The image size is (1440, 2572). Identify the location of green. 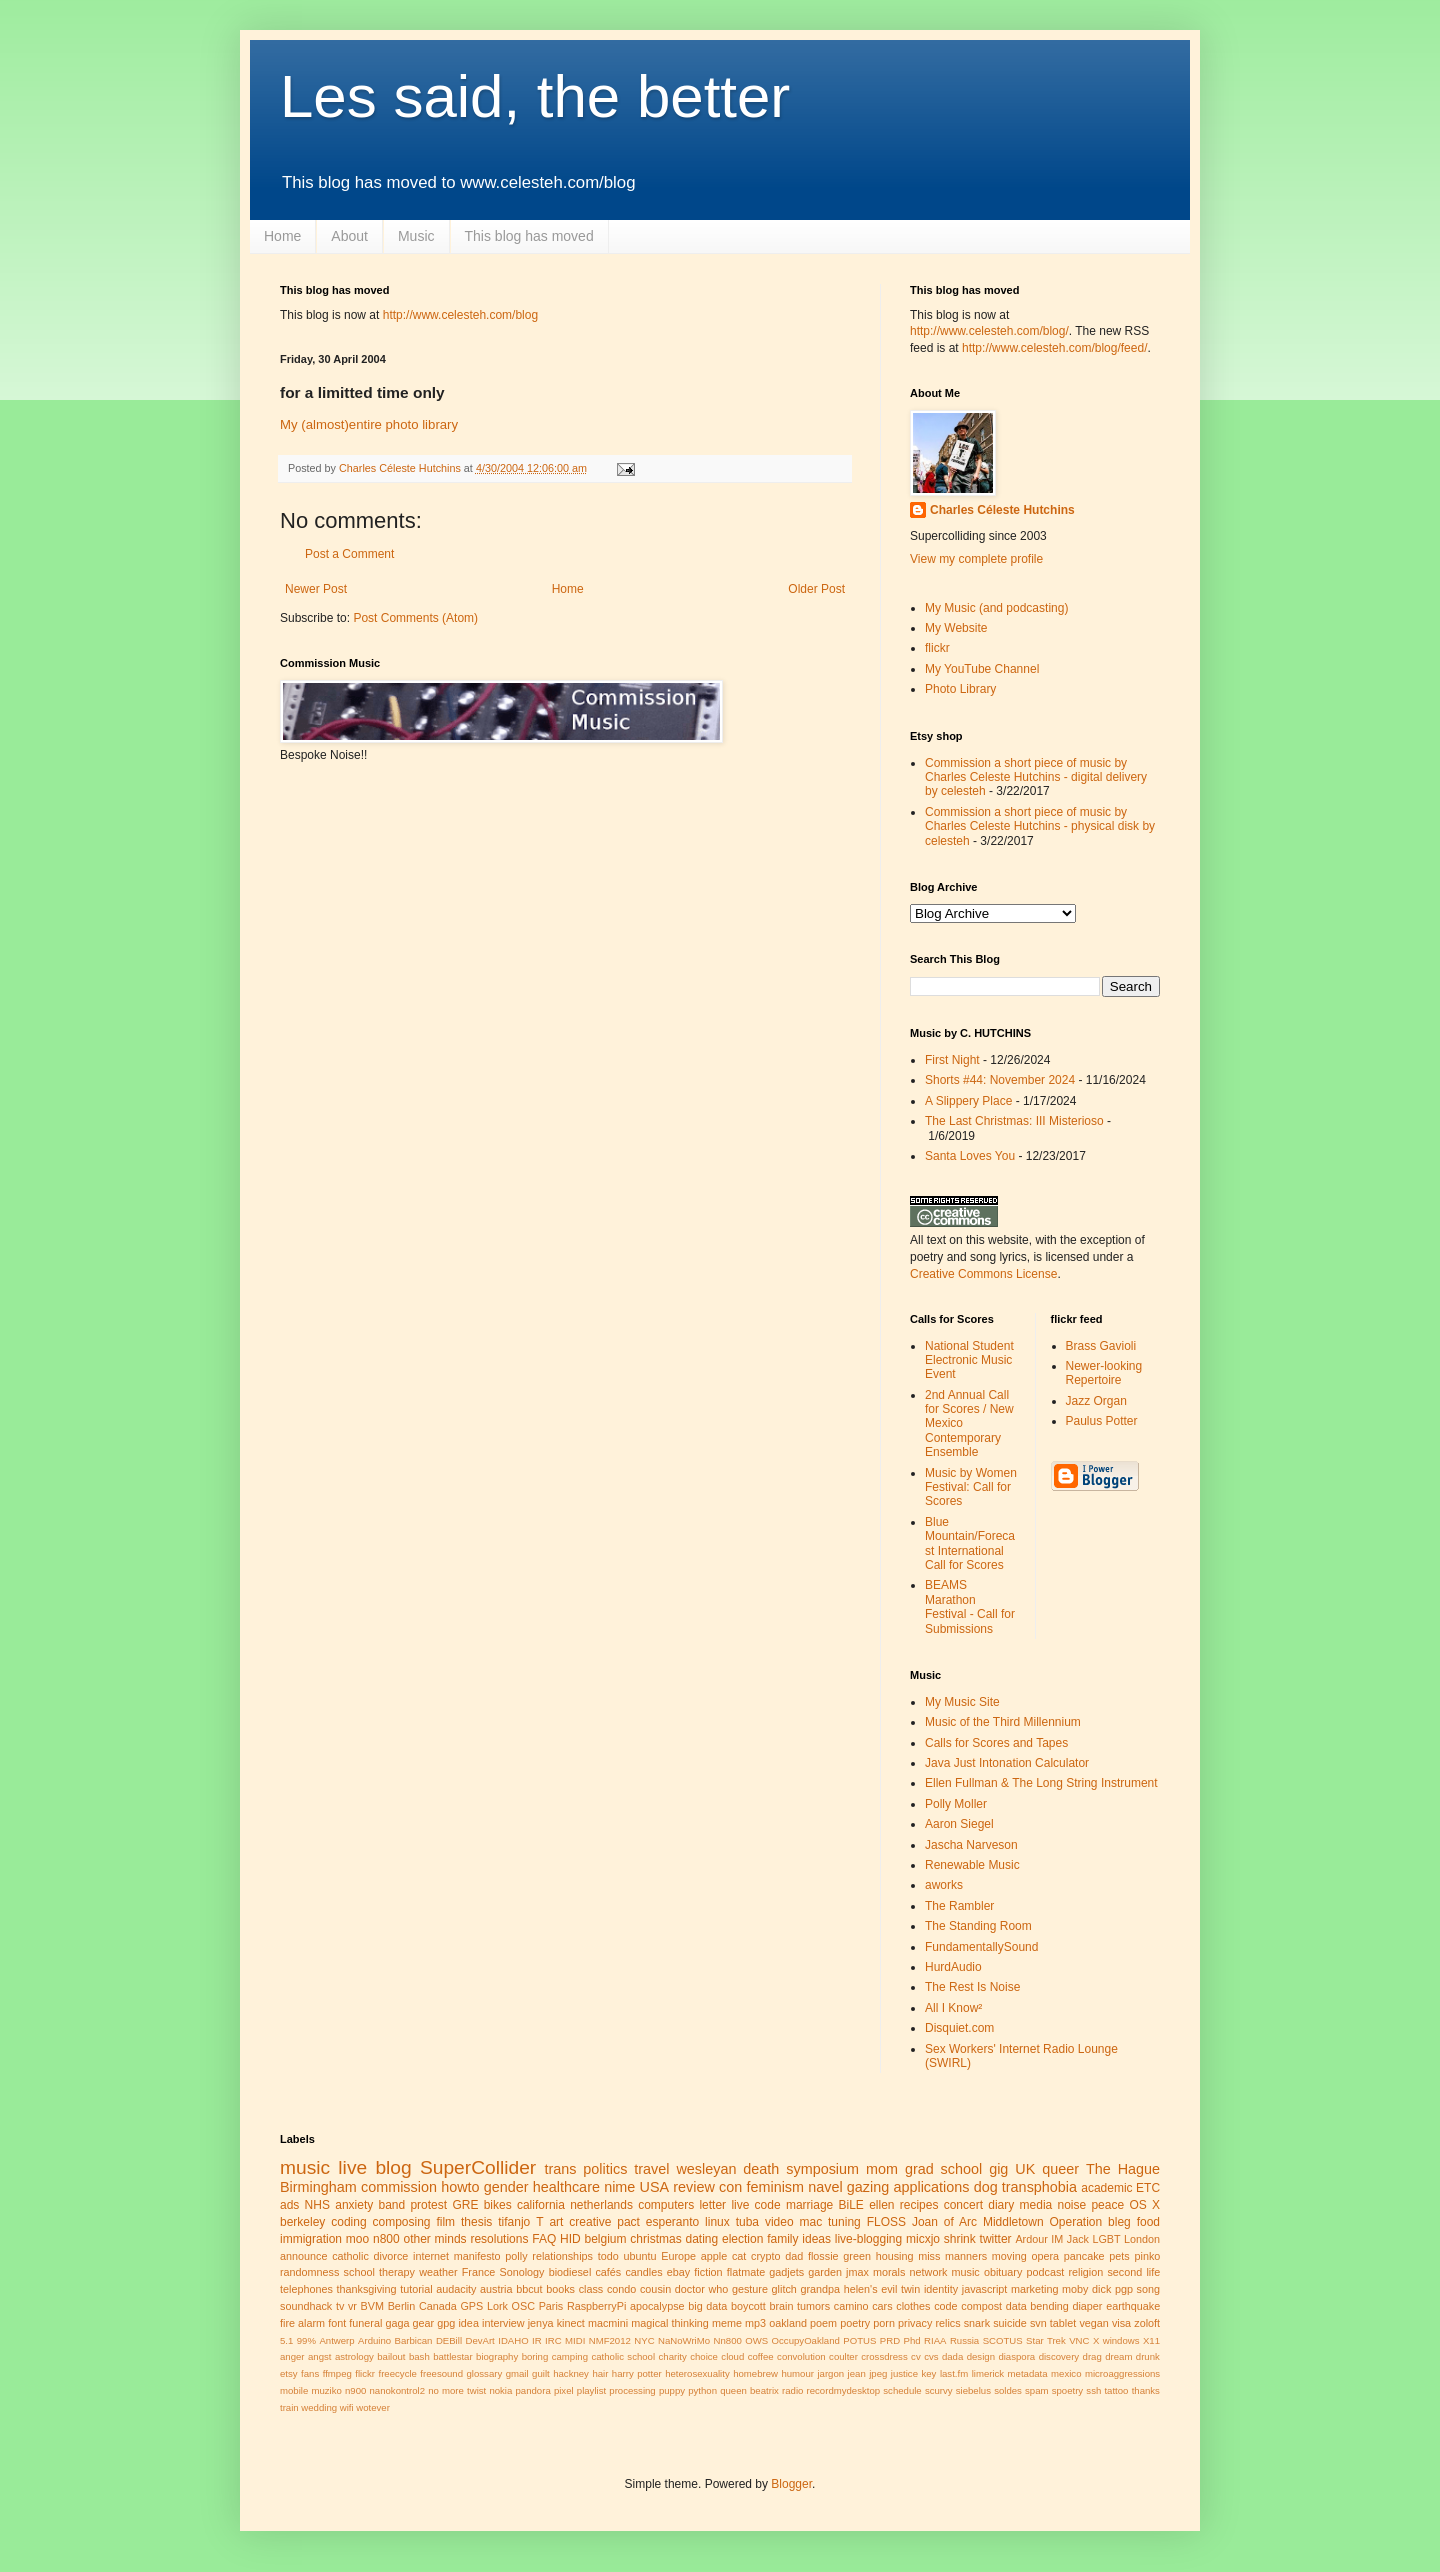
(857, 2256).